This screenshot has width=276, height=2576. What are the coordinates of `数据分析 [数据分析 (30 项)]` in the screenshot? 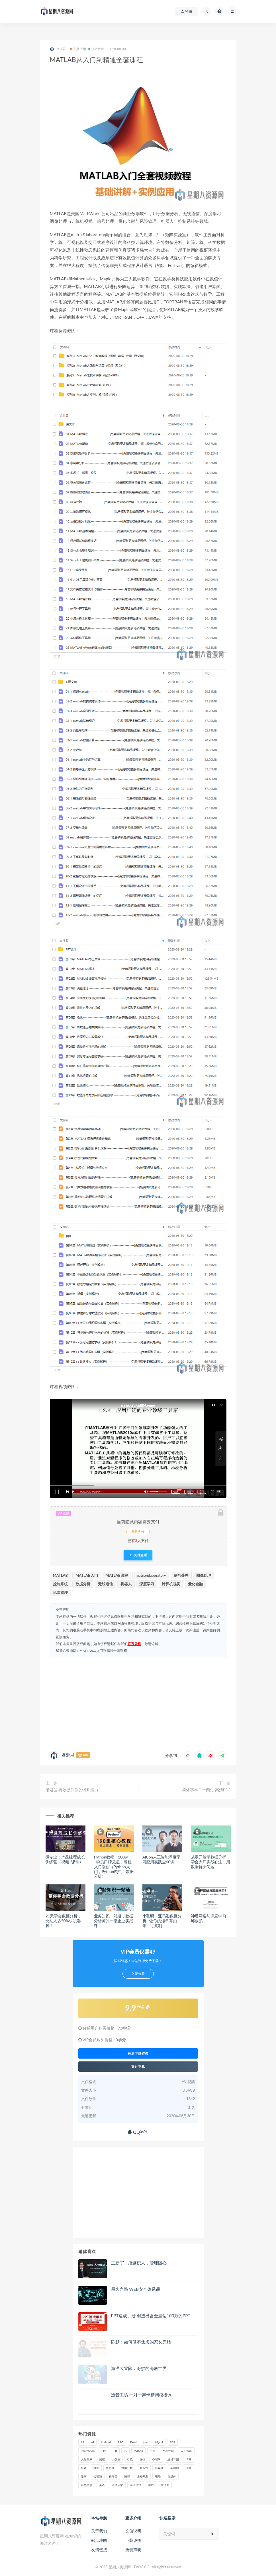 It's located at (127, 2468).